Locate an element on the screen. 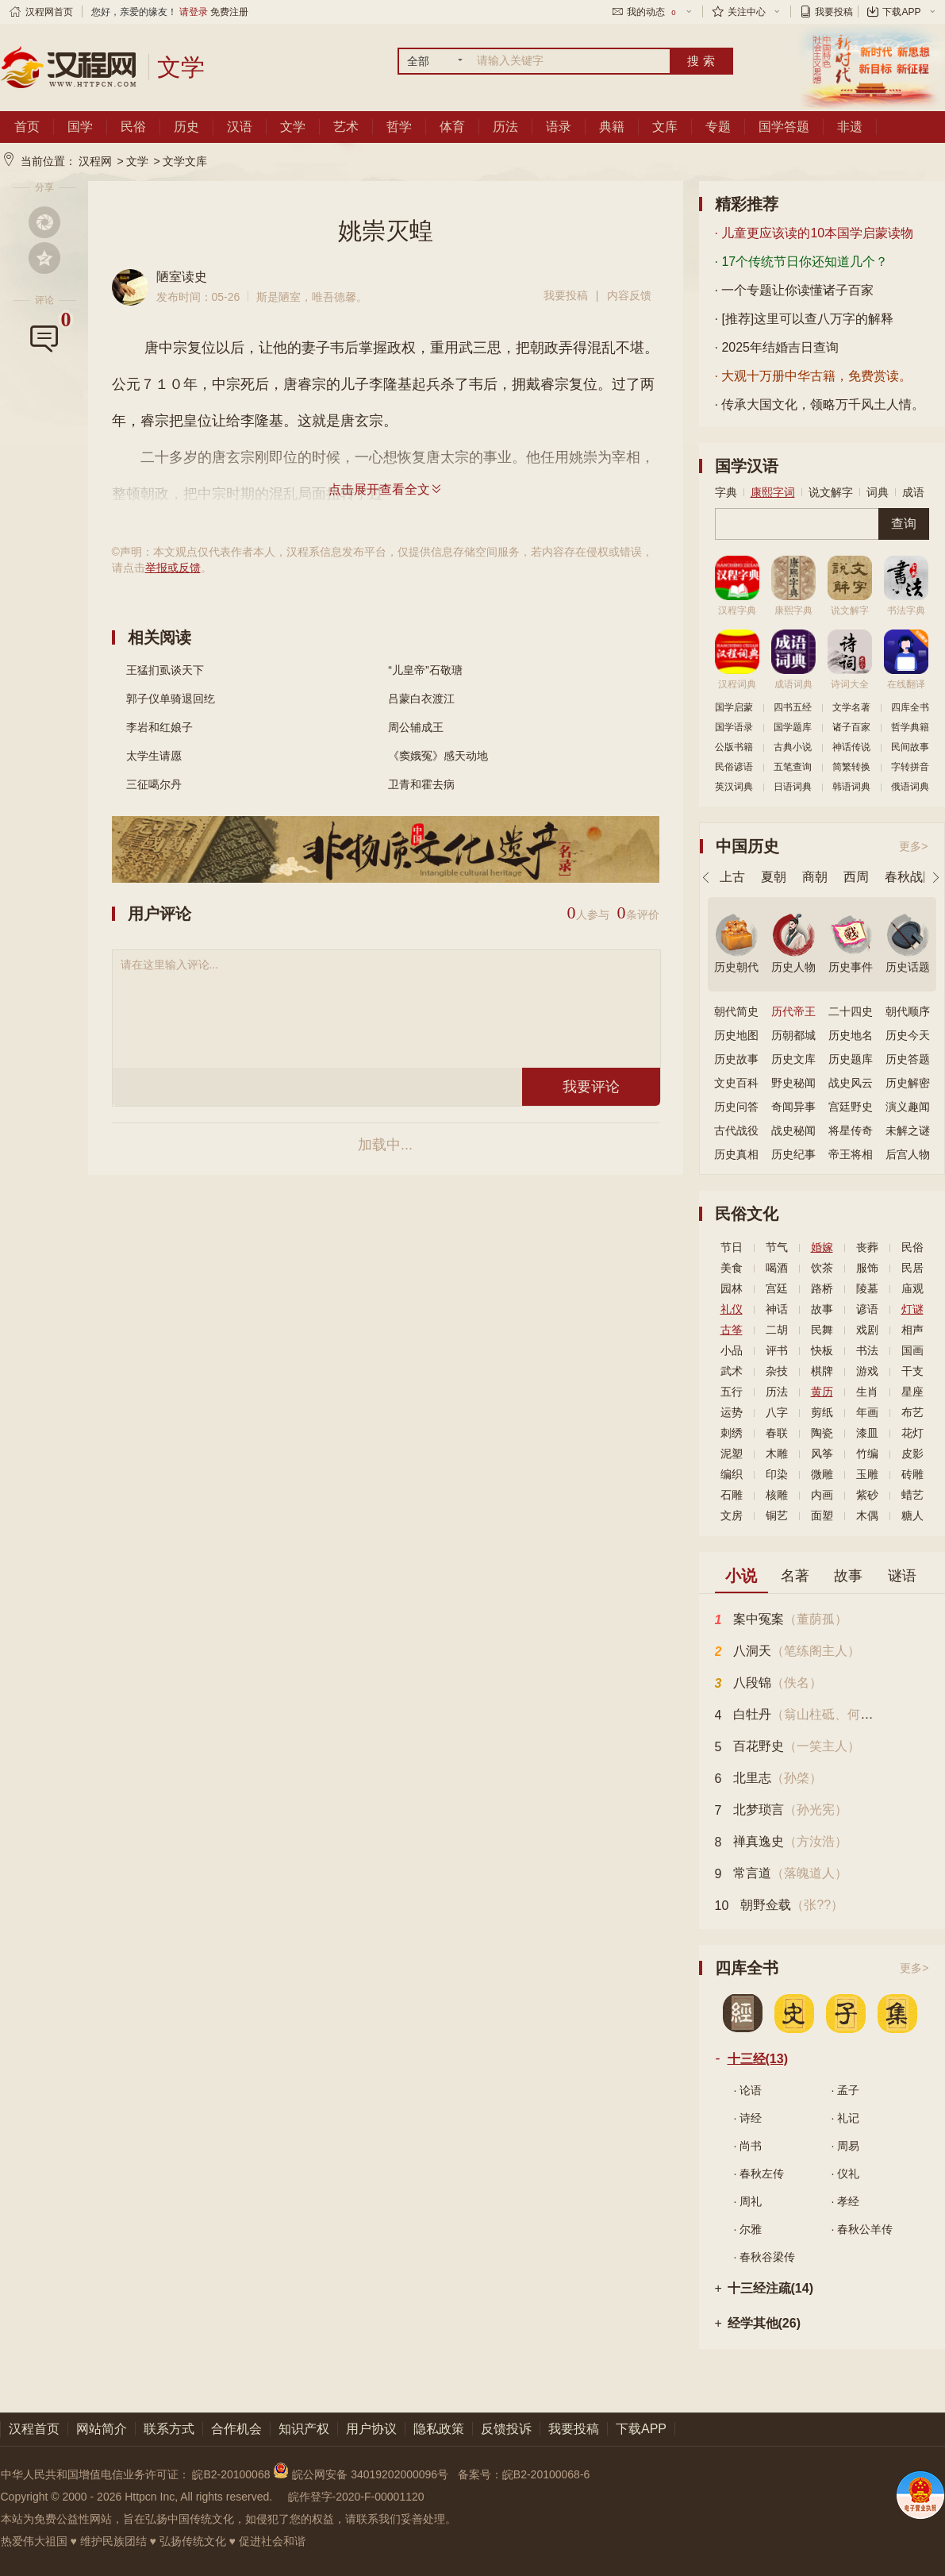  历史故事 is located at coordinates (736, 1059).